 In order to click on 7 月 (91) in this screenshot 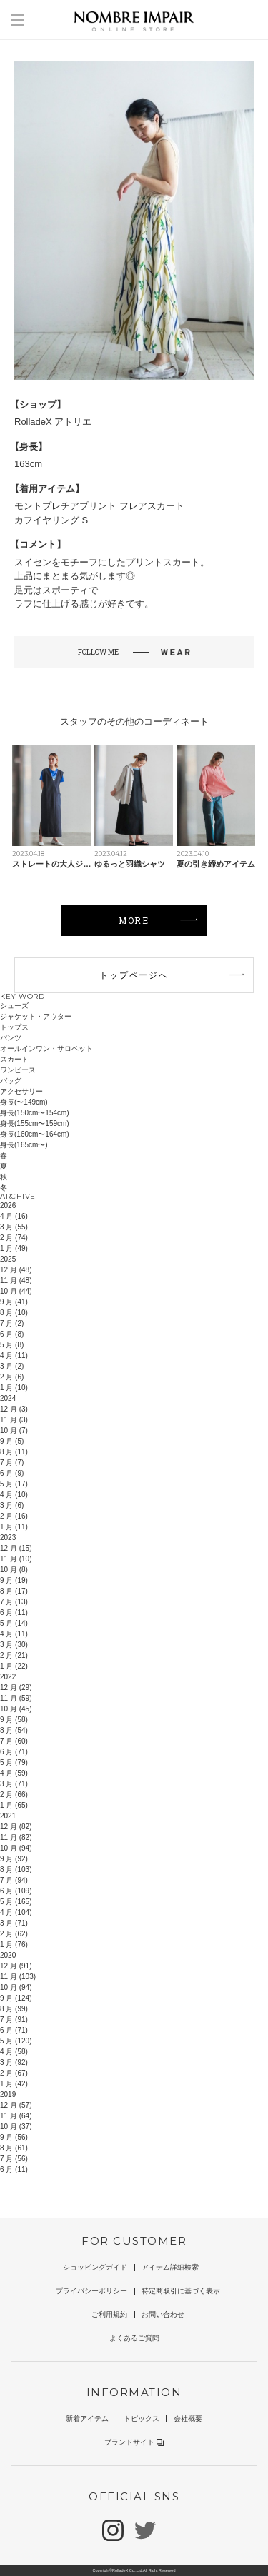, I will do `click(14, 2019)`.